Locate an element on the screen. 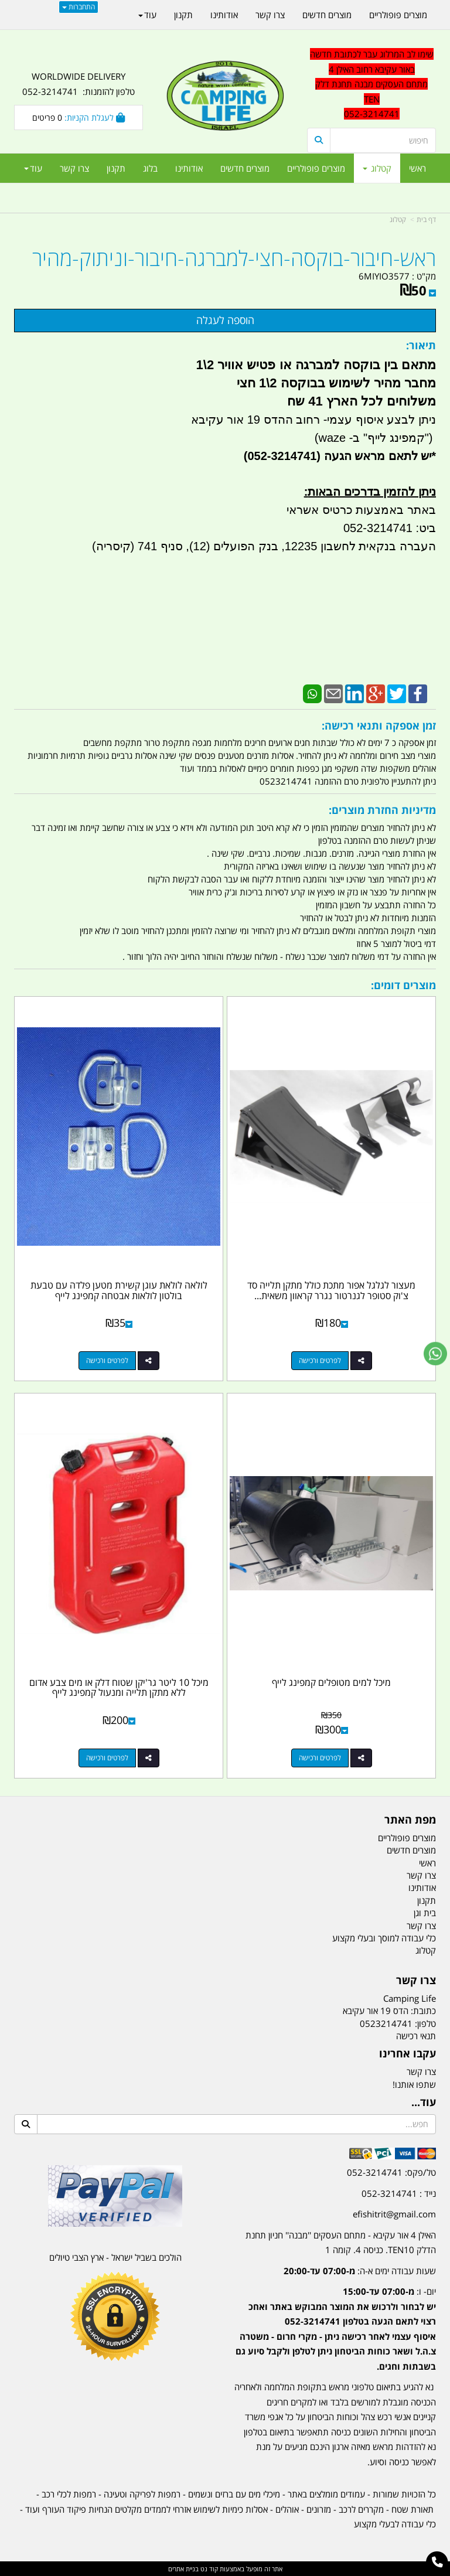  טלפון: is located at coordinates (425, 2023).